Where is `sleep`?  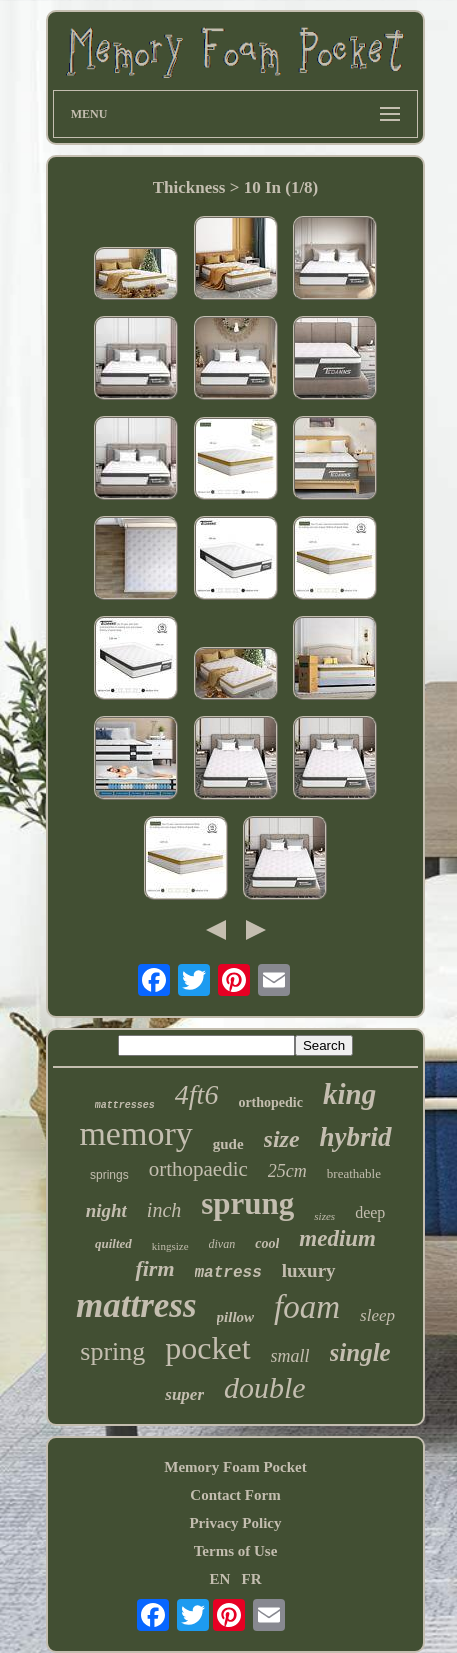
sleep is located at coordinates (377, 1315).